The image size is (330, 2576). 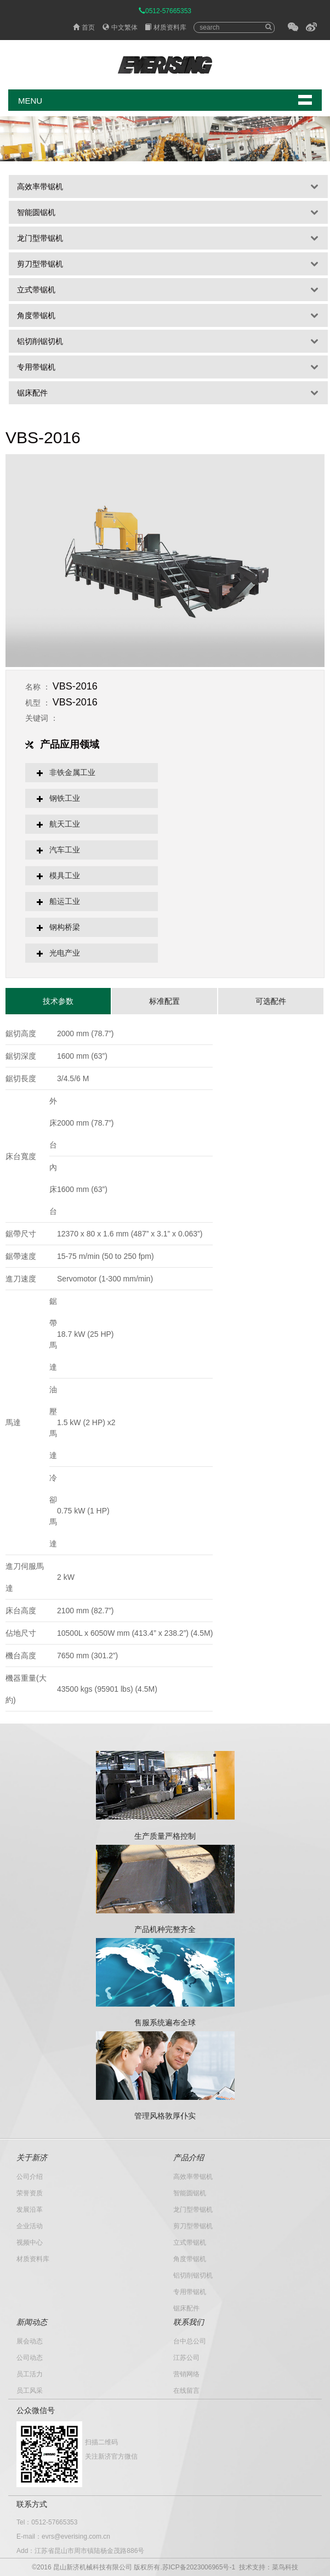 What do you see at coordinates (29, 2209) in the screenshot?
I see `发展沿革` at bounding box center [29, 2209].